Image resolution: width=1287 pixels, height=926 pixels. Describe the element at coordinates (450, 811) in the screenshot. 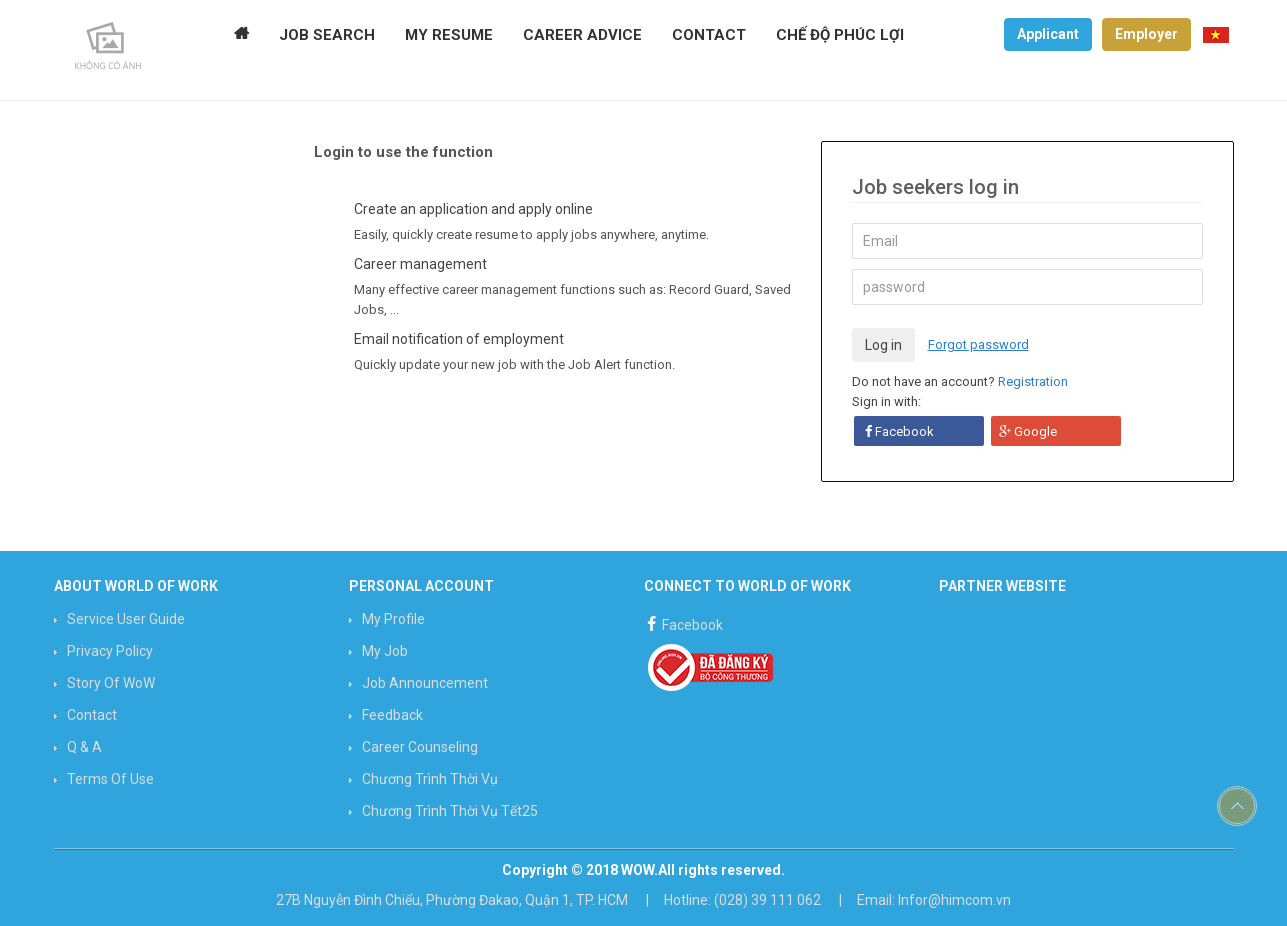

I see `Chương trình Thời vụ Tết25` at that location.